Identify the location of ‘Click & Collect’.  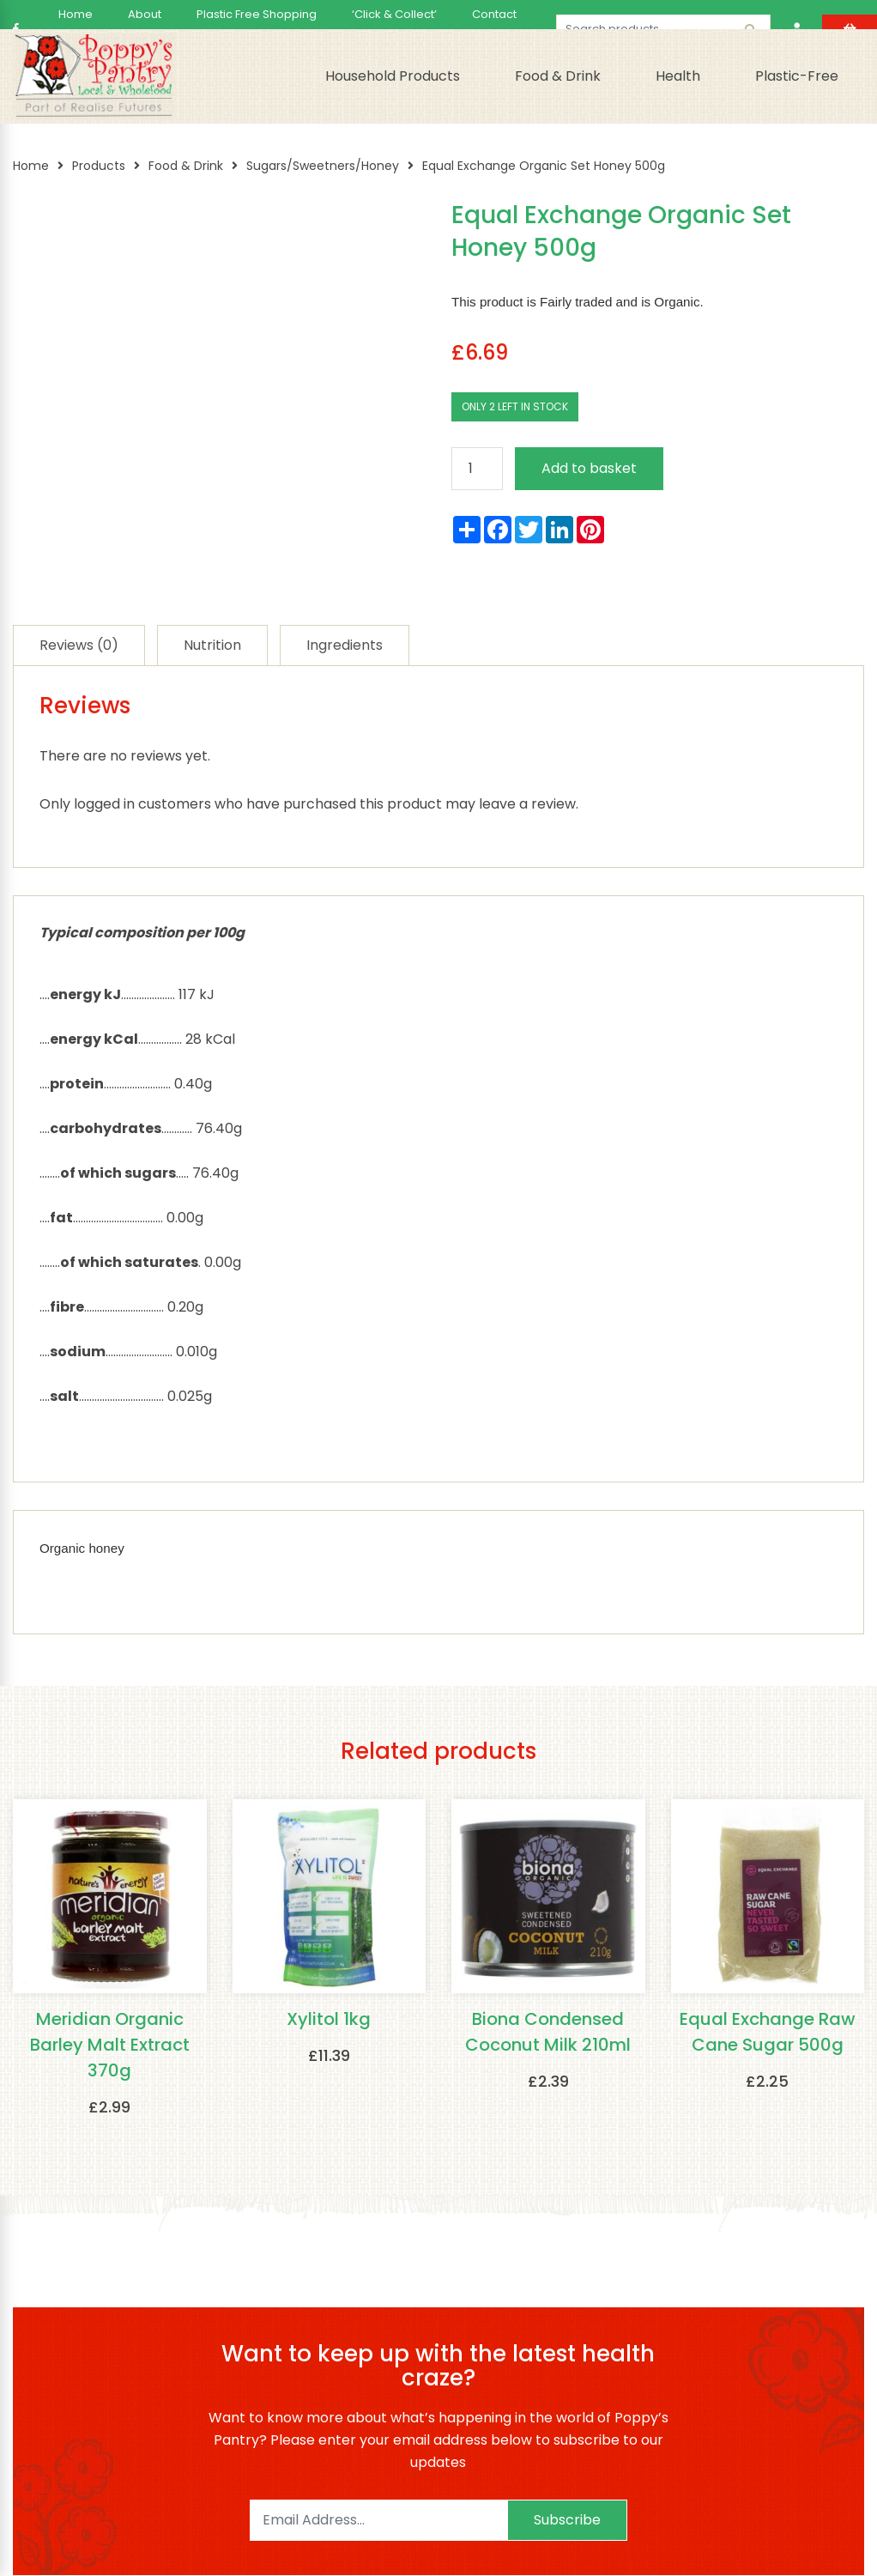
(394, 14).